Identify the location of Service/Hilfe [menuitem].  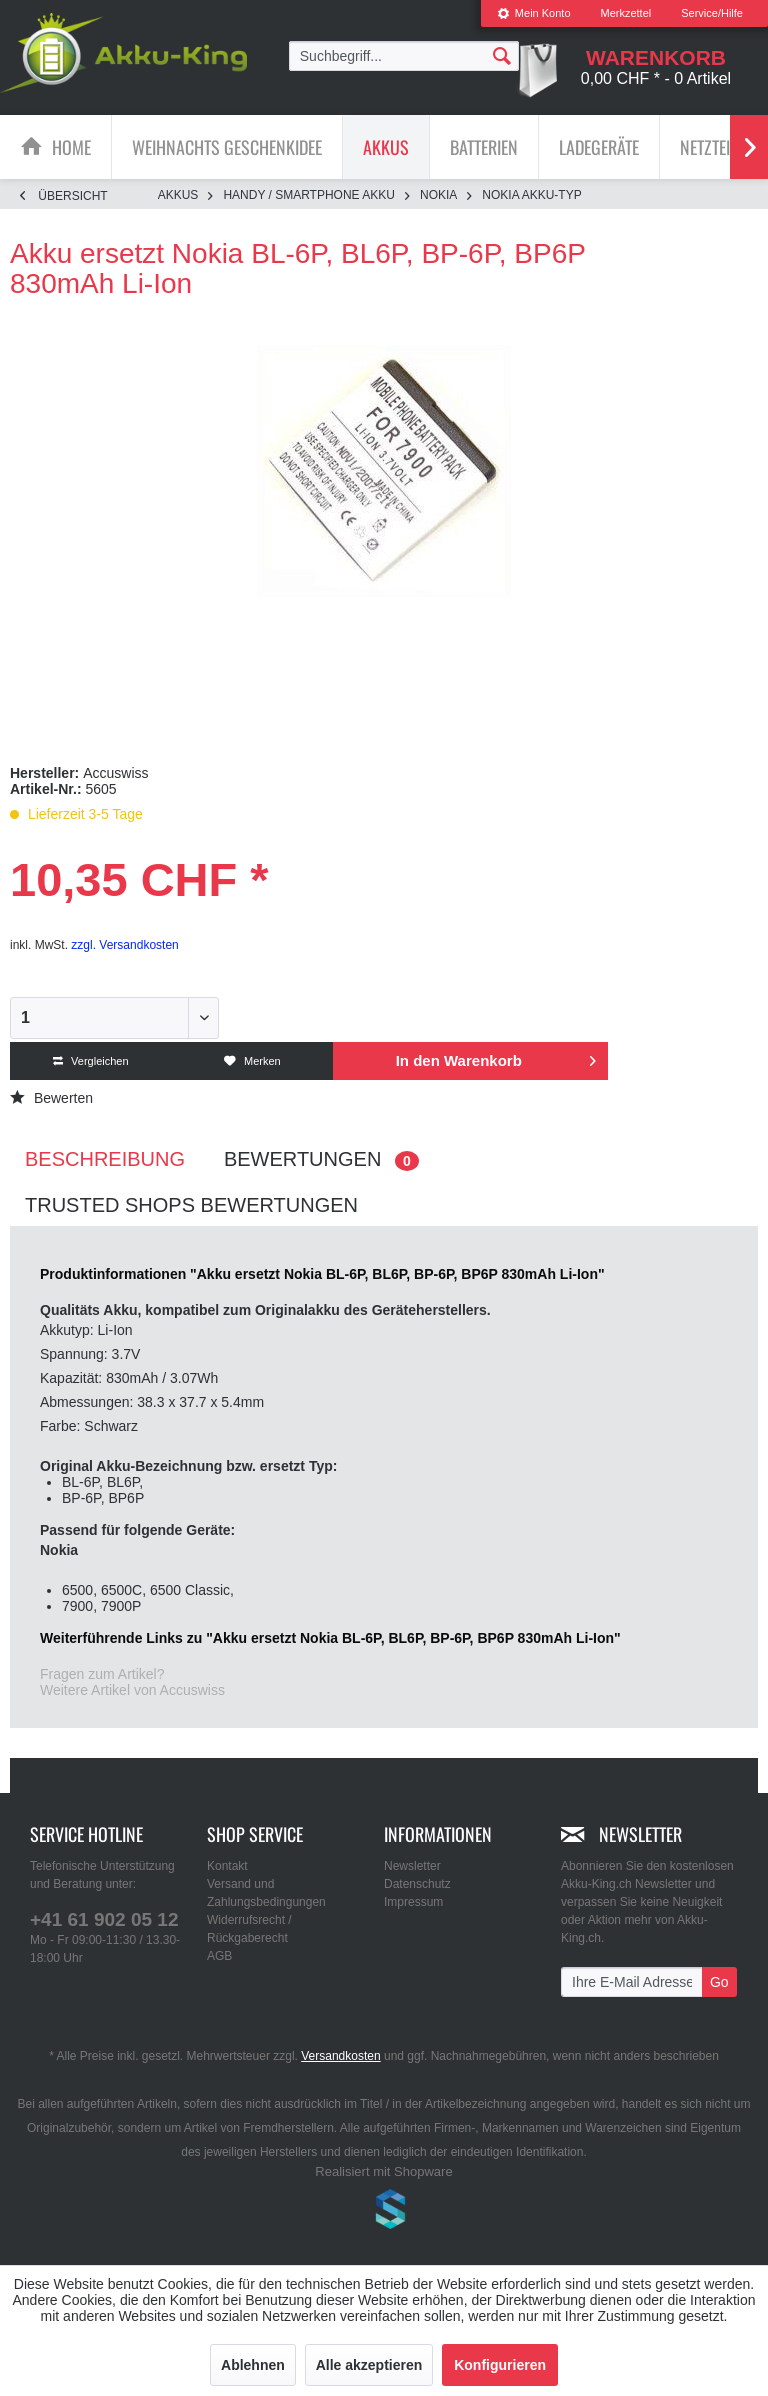
(712, 13).